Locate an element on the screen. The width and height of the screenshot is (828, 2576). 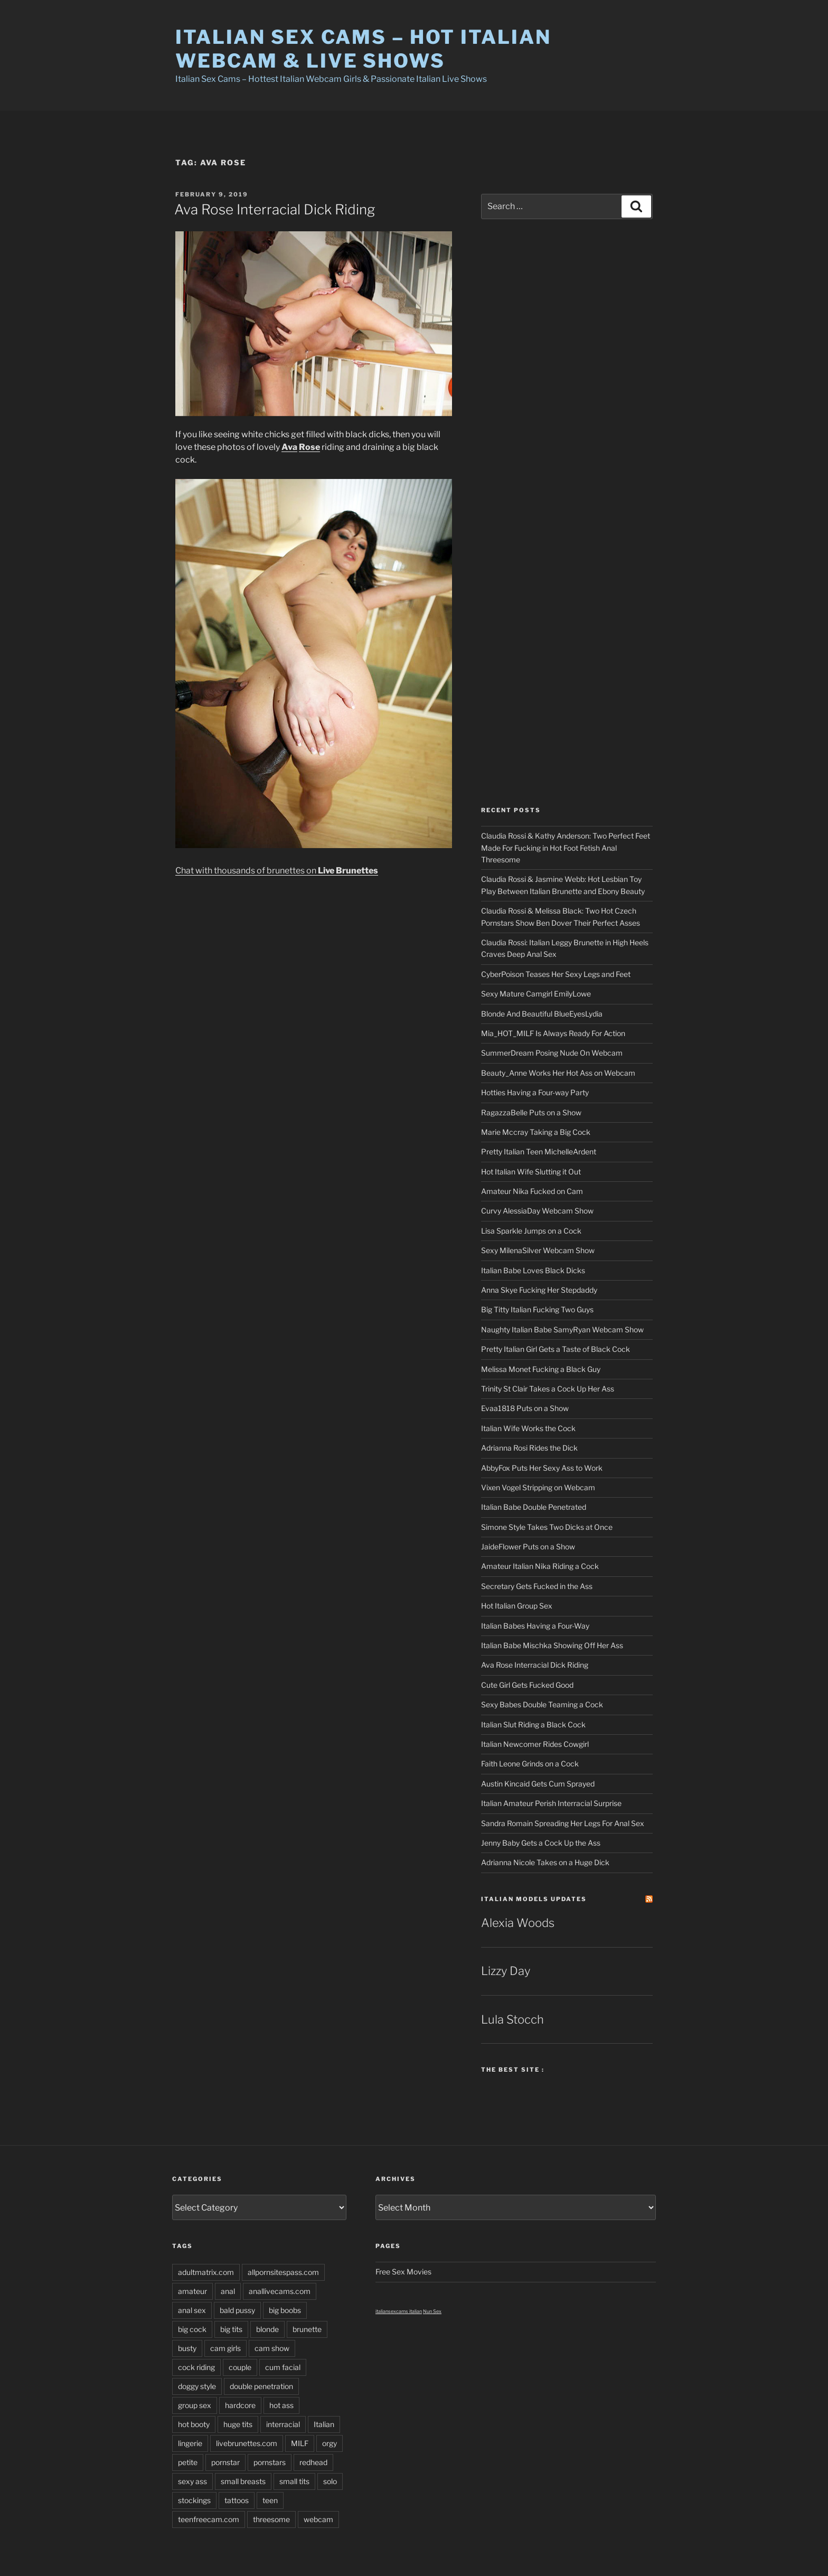
Secretary Gets Fucked in the Ass is located at coordinates (536, 1586).